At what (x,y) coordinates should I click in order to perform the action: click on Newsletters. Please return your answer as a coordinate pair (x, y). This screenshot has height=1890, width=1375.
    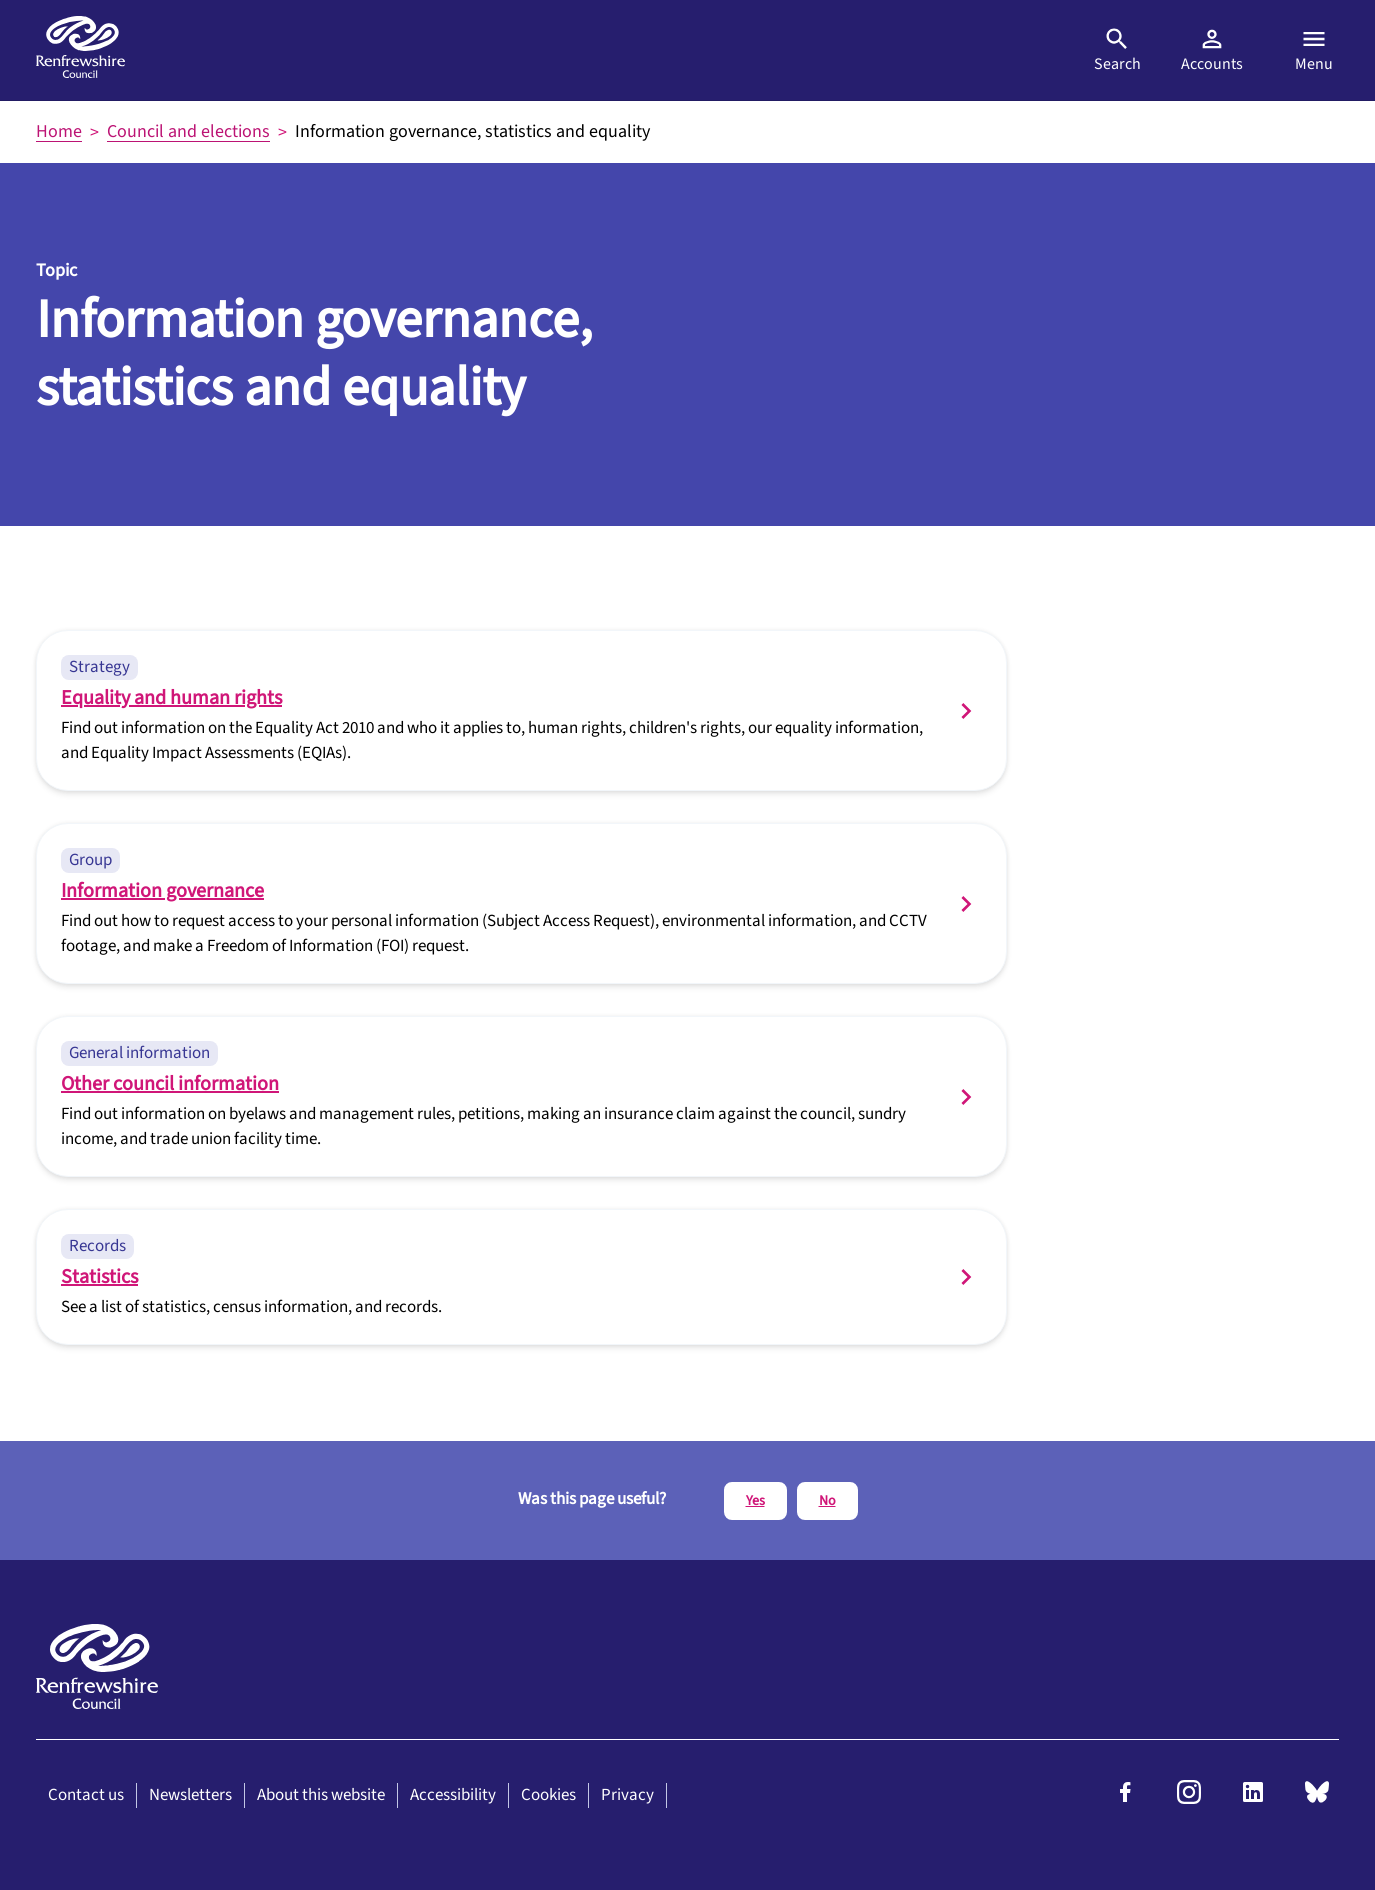
    Looking at the image, I should click on (190, 1795).